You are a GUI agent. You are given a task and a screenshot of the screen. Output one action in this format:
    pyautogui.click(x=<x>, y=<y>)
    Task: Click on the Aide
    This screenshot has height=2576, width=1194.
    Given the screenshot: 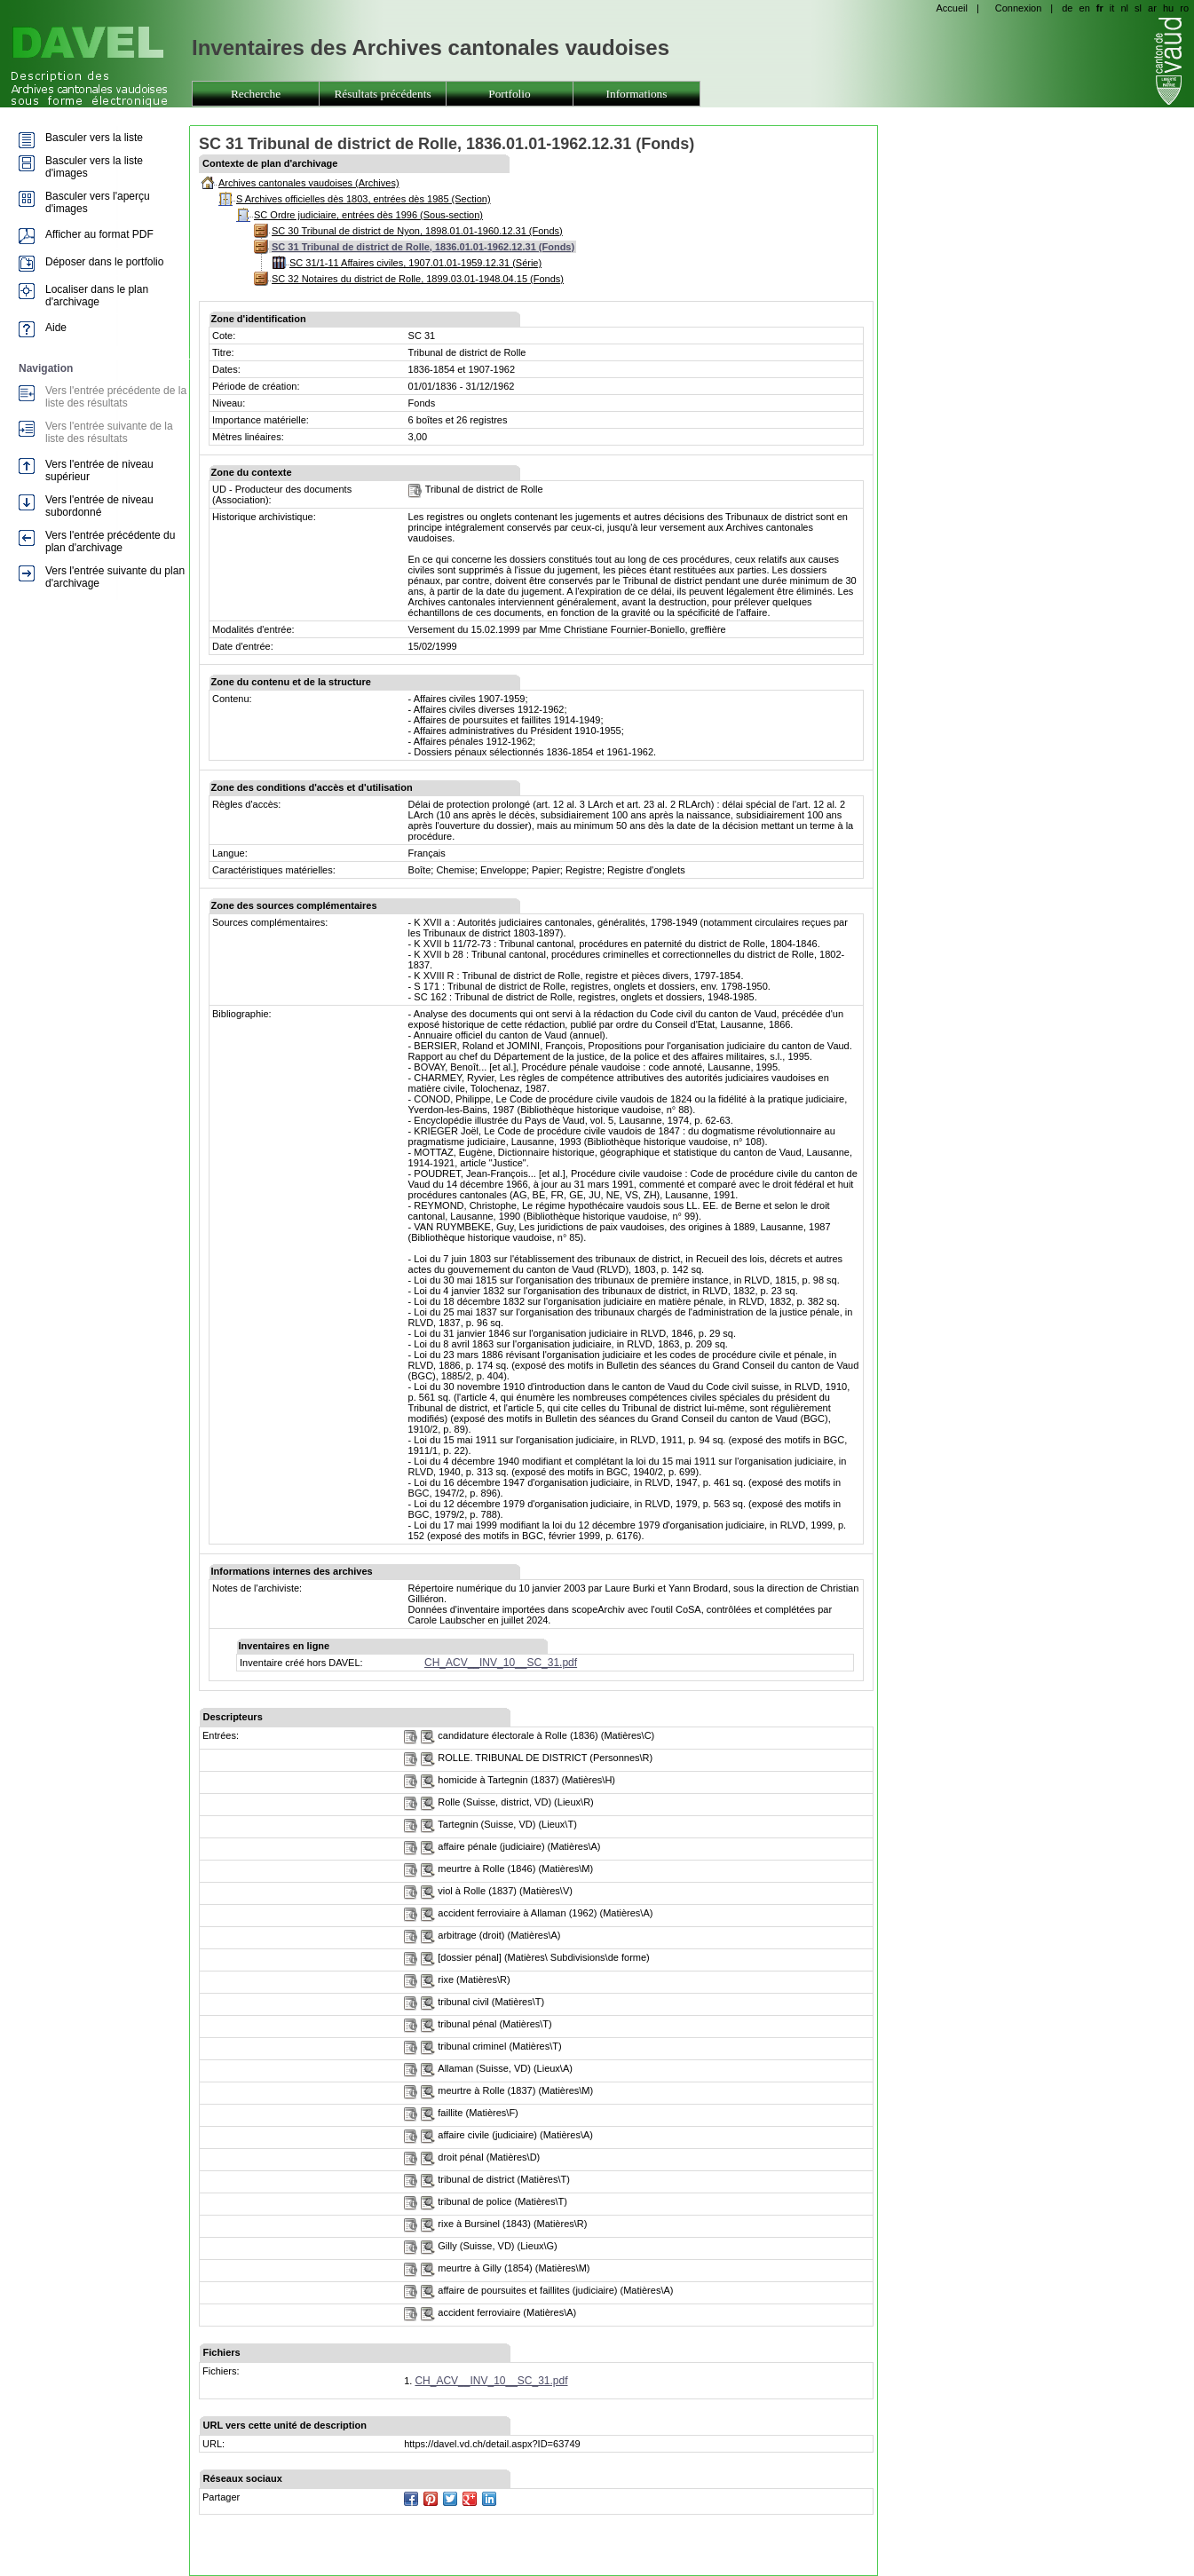 What is the action you would take?
    pyautogui.click(x=56, y=327)
    